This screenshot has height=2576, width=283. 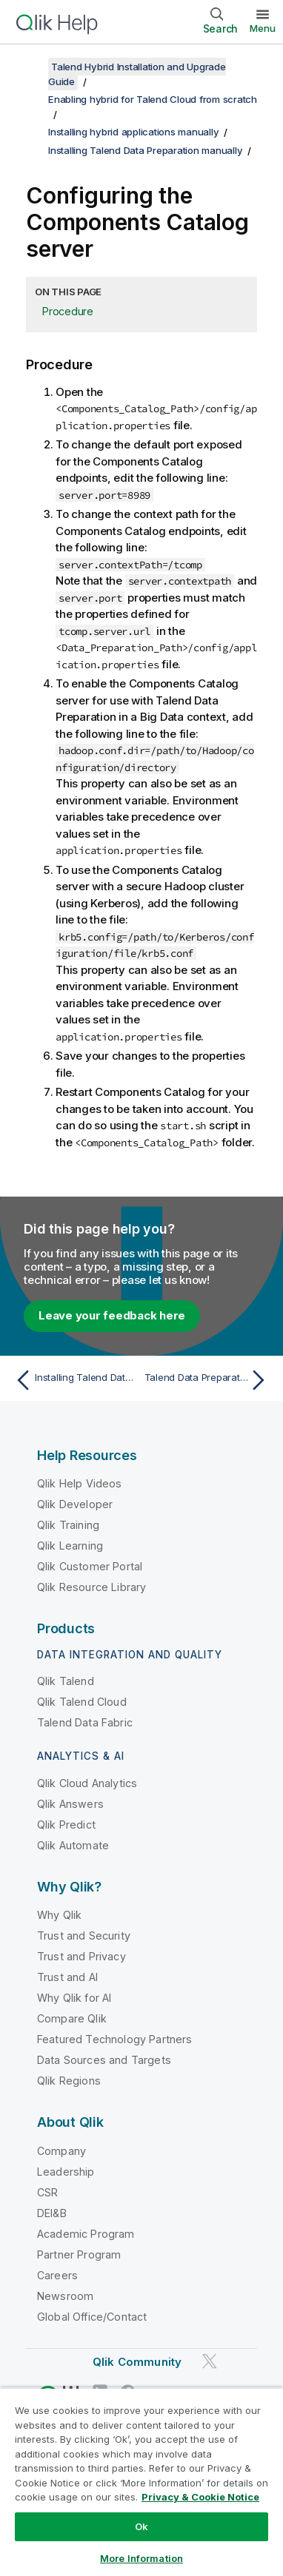 What do you see at coordinates (52, 2213) in the screenshot?
I see `DEI&B` at bounding box center [52, 2213].